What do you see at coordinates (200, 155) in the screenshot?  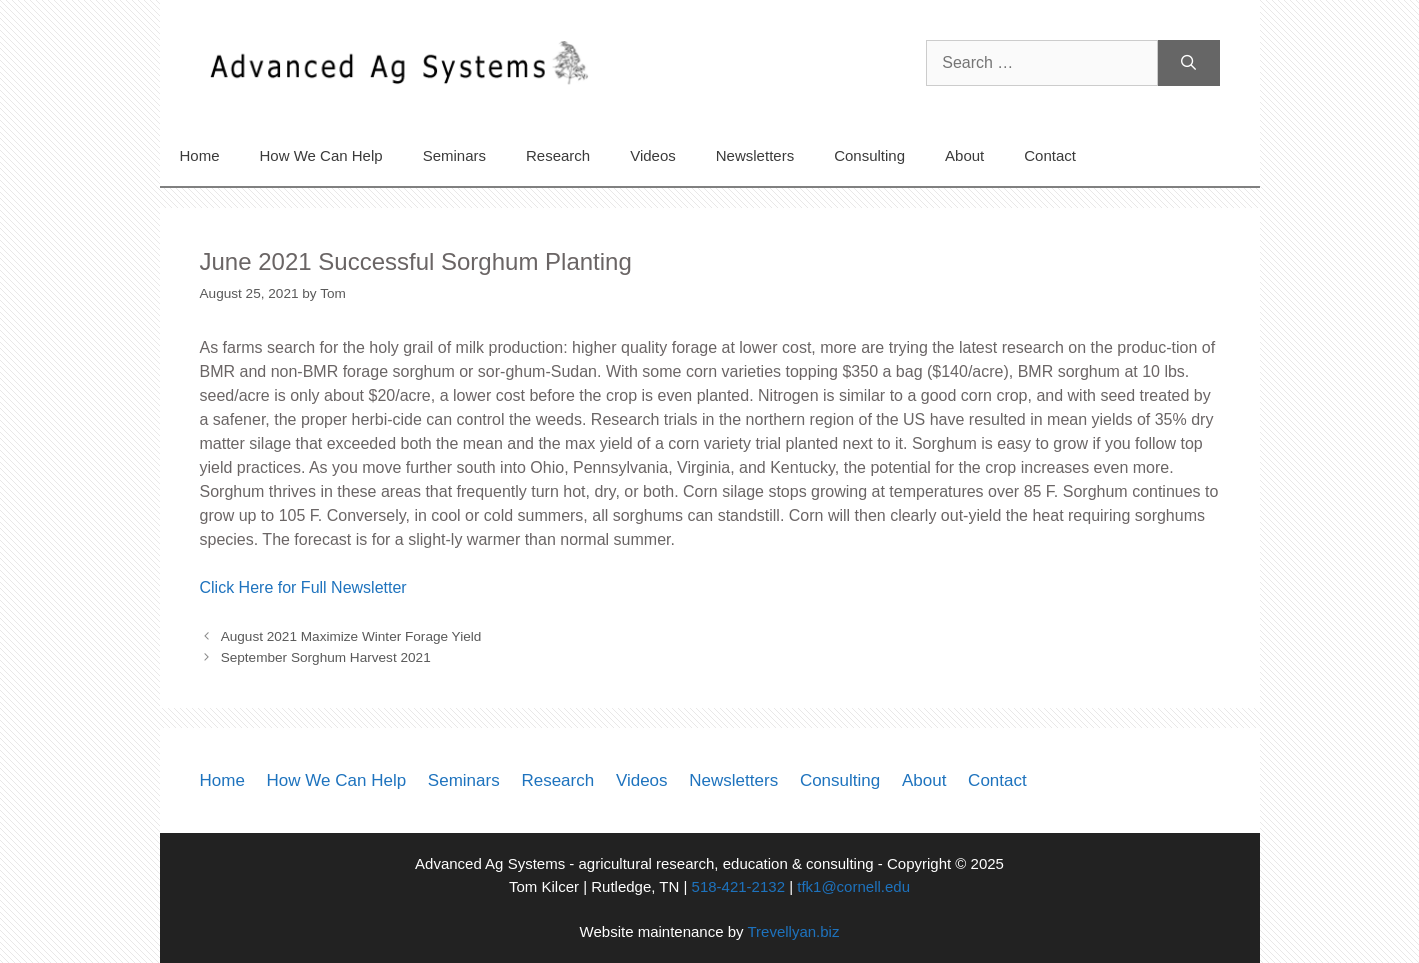 I see `Home` at bounding box center [200, 155].